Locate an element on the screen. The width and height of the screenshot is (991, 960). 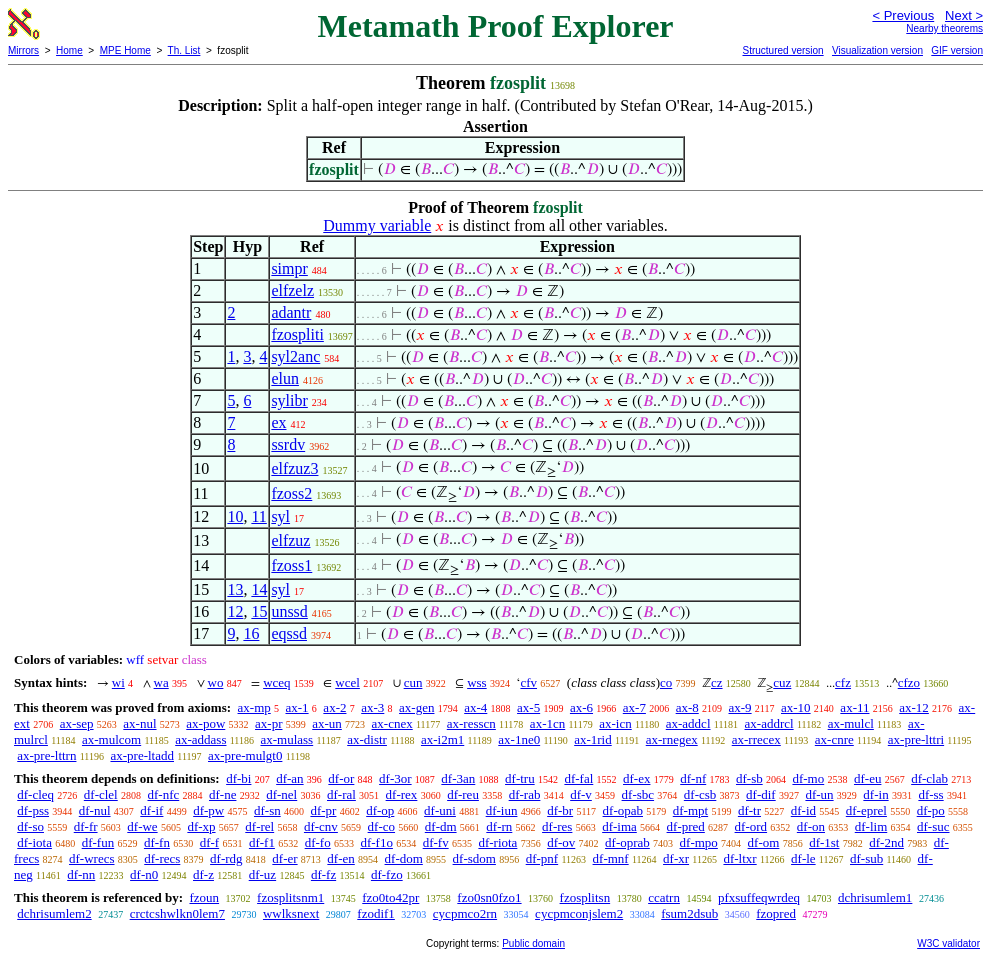
df-mpo is located at coordinates (699, 842).